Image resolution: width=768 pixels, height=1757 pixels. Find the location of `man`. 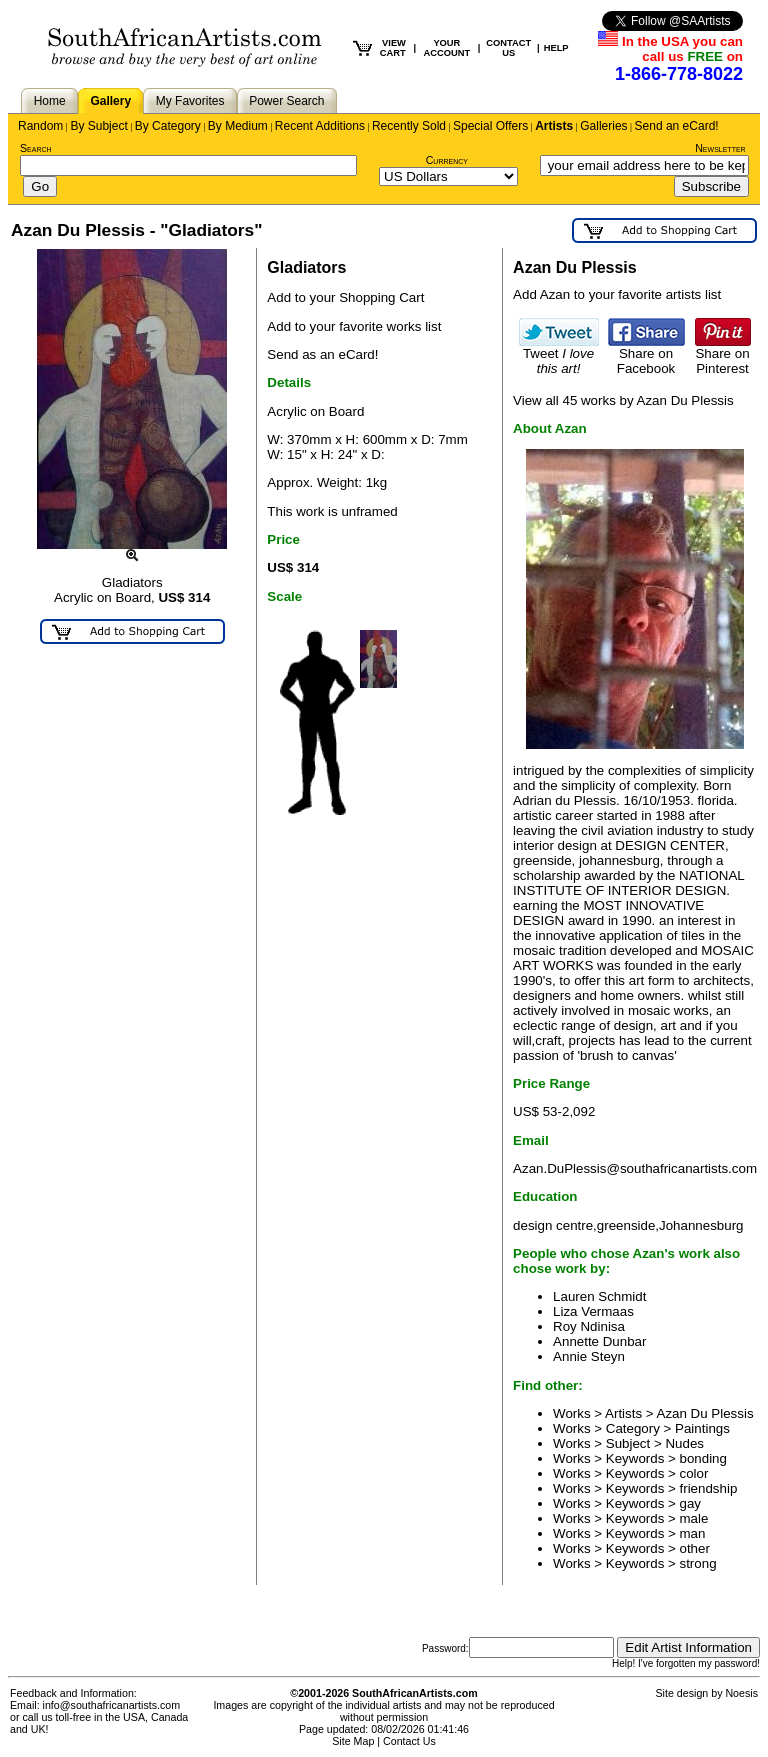

man is located at coordinates (693, 1533).